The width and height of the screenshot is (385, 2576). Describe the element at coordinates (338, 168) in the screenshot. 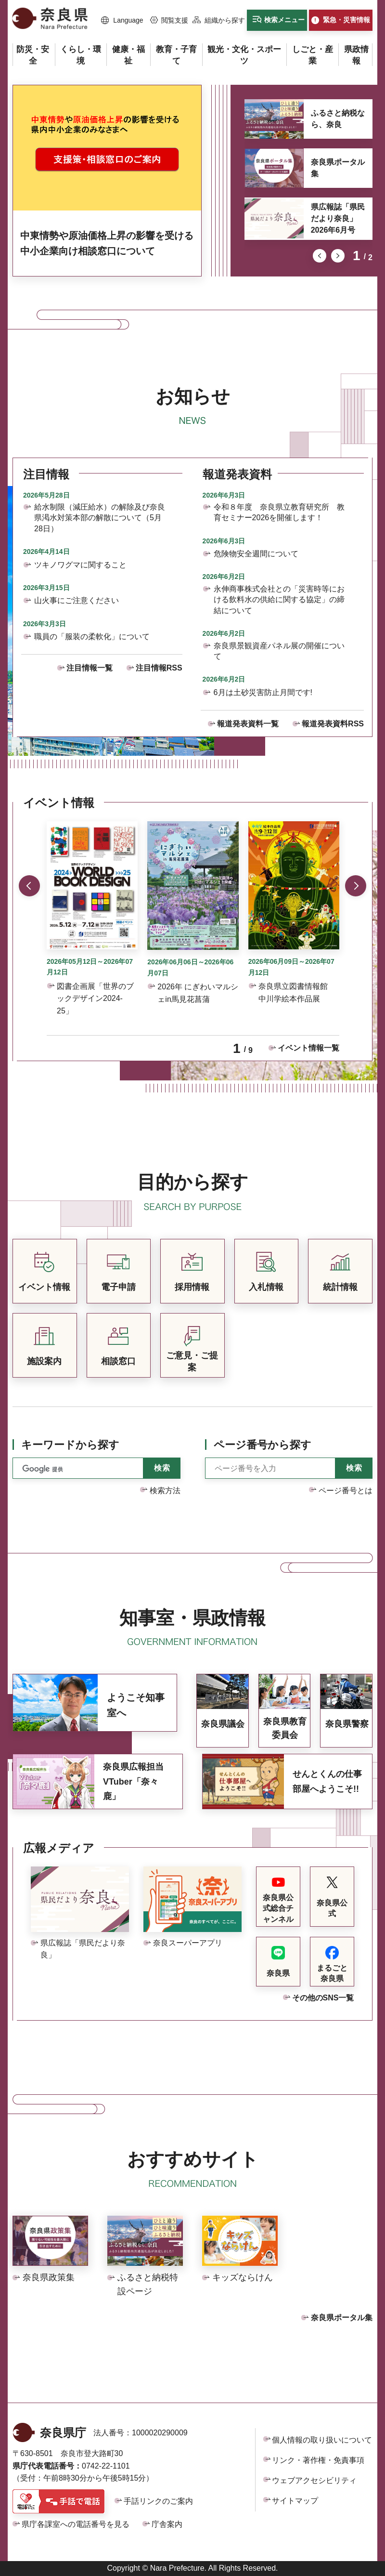

I see `奈良県ポータル集` at that location.